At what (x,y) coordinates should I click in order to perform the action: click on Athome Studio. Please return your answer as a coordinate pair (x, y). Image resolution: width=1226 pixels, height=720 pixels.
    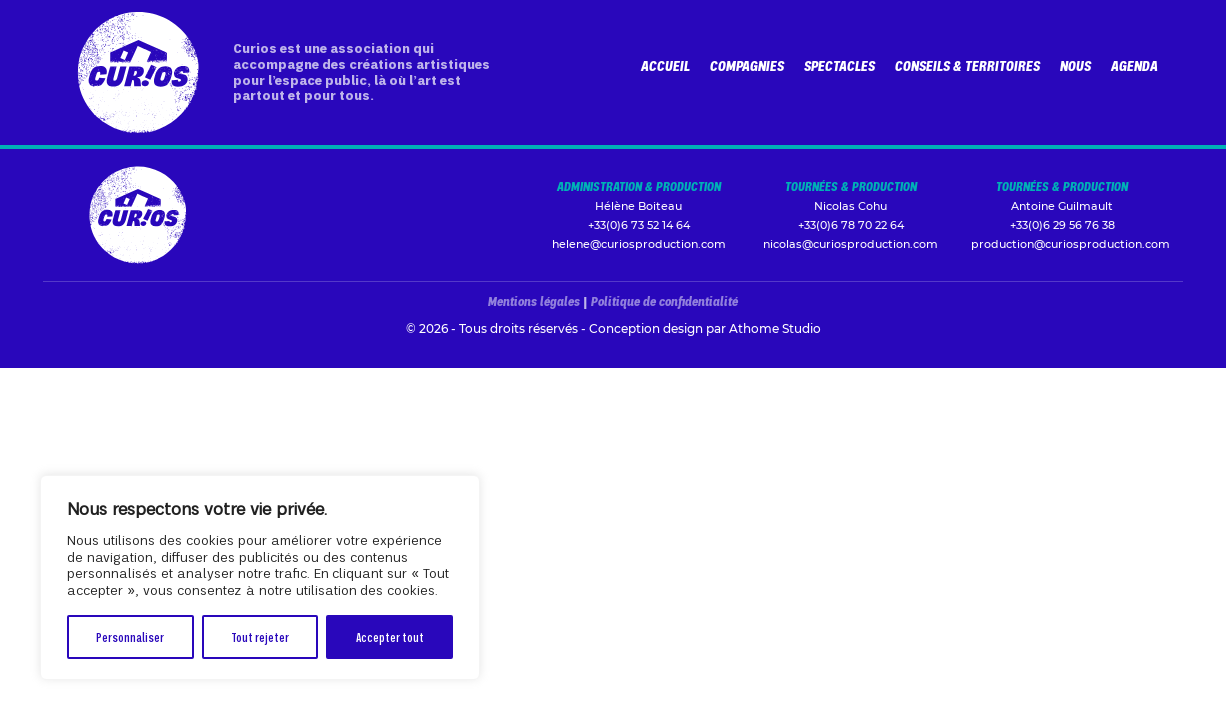
    Looking at the image, I should click on (775, 328).